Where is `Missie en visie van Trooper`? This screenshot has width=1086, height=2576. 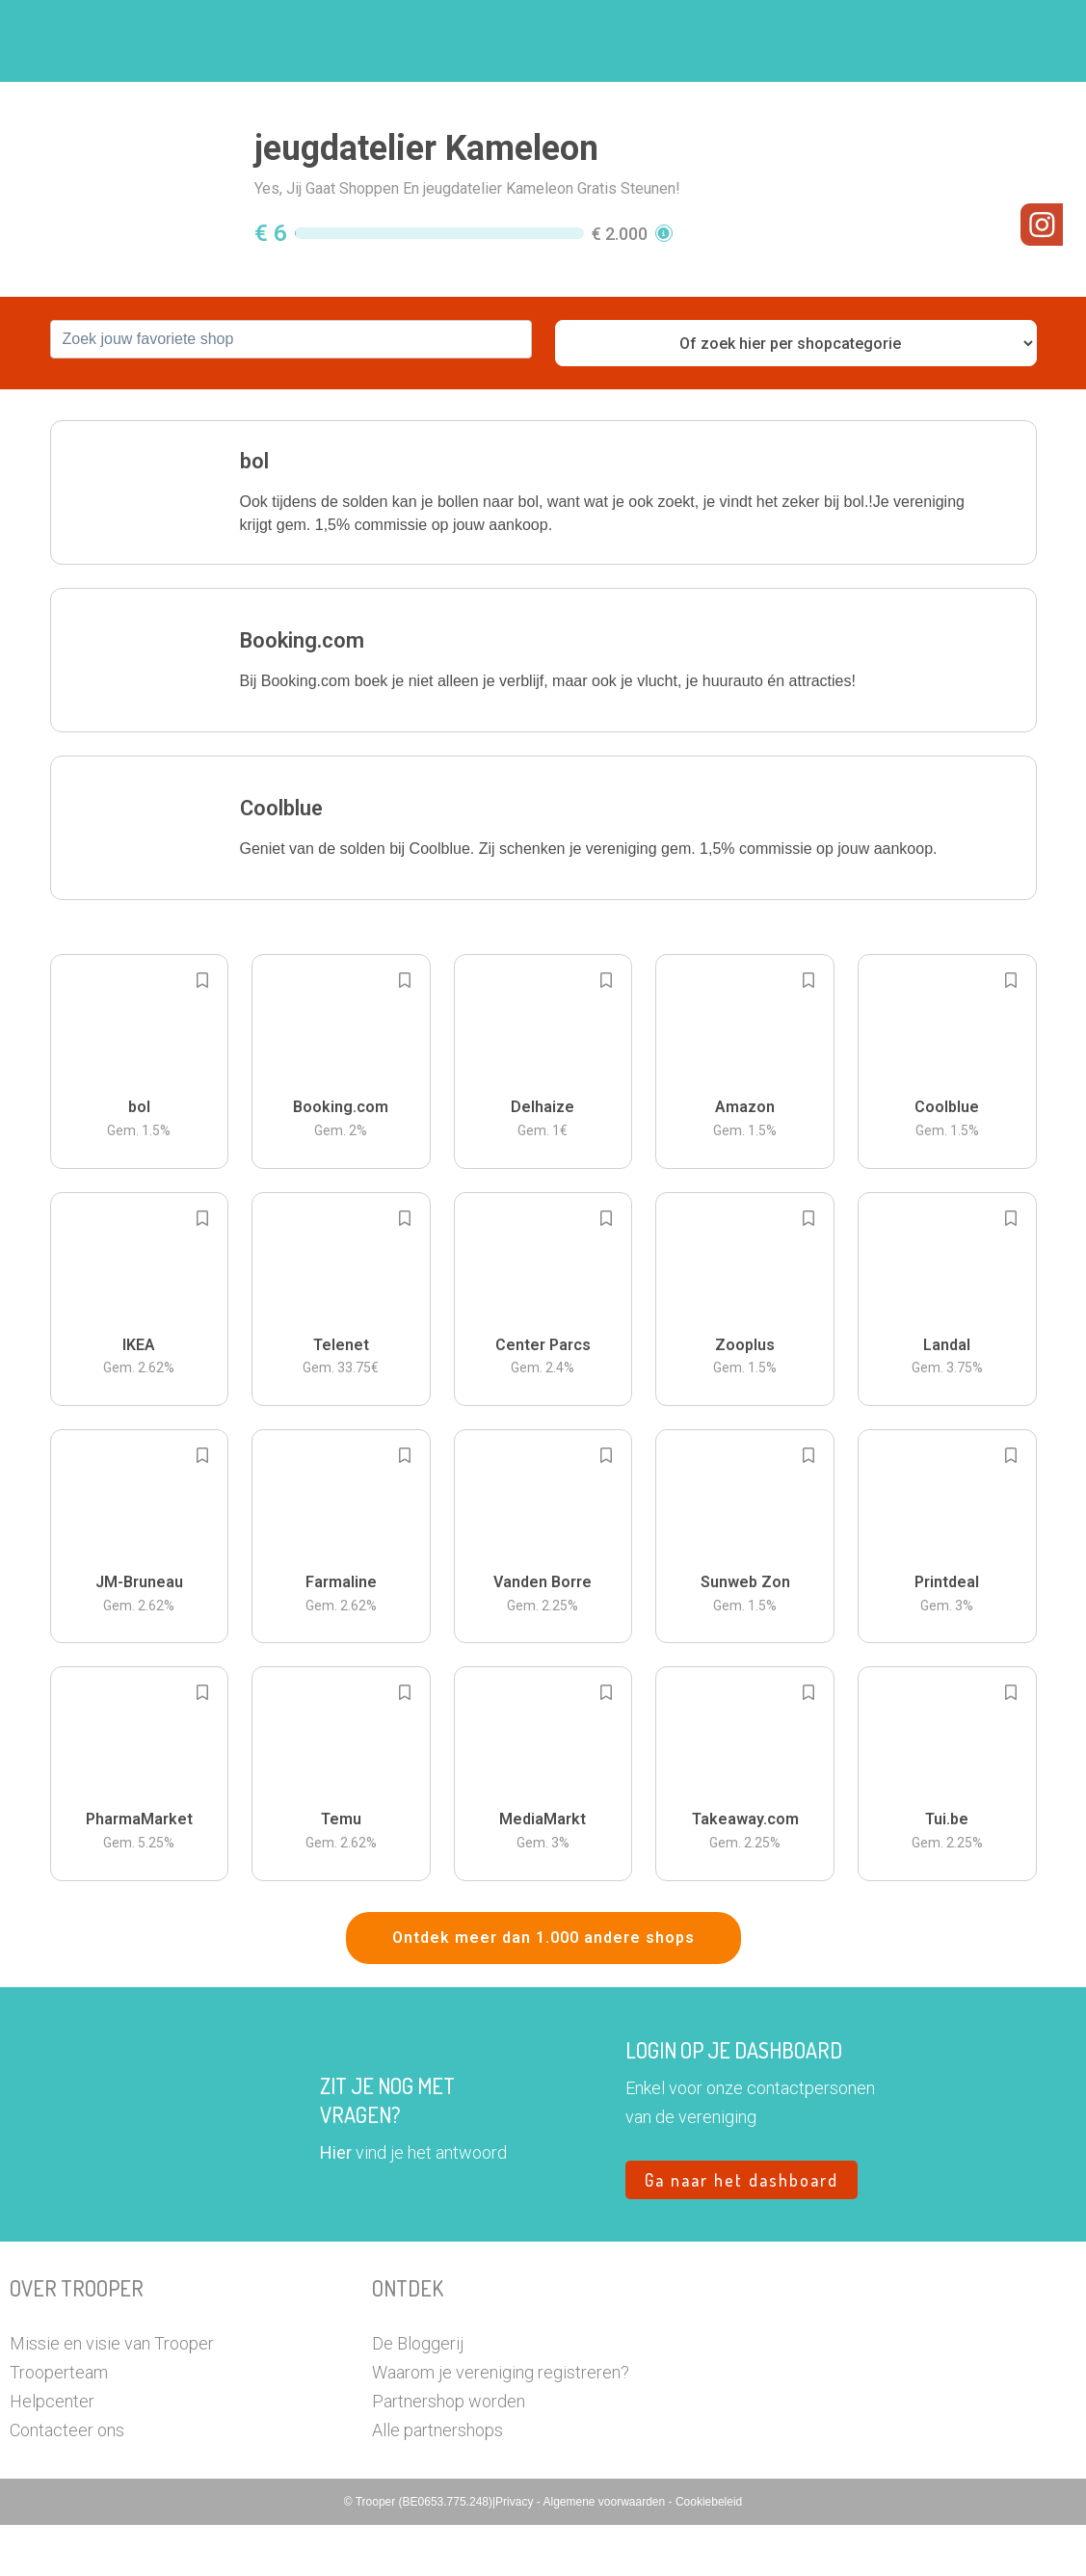
Missie en visie van Trooper is located at coordinates (112, 2394).